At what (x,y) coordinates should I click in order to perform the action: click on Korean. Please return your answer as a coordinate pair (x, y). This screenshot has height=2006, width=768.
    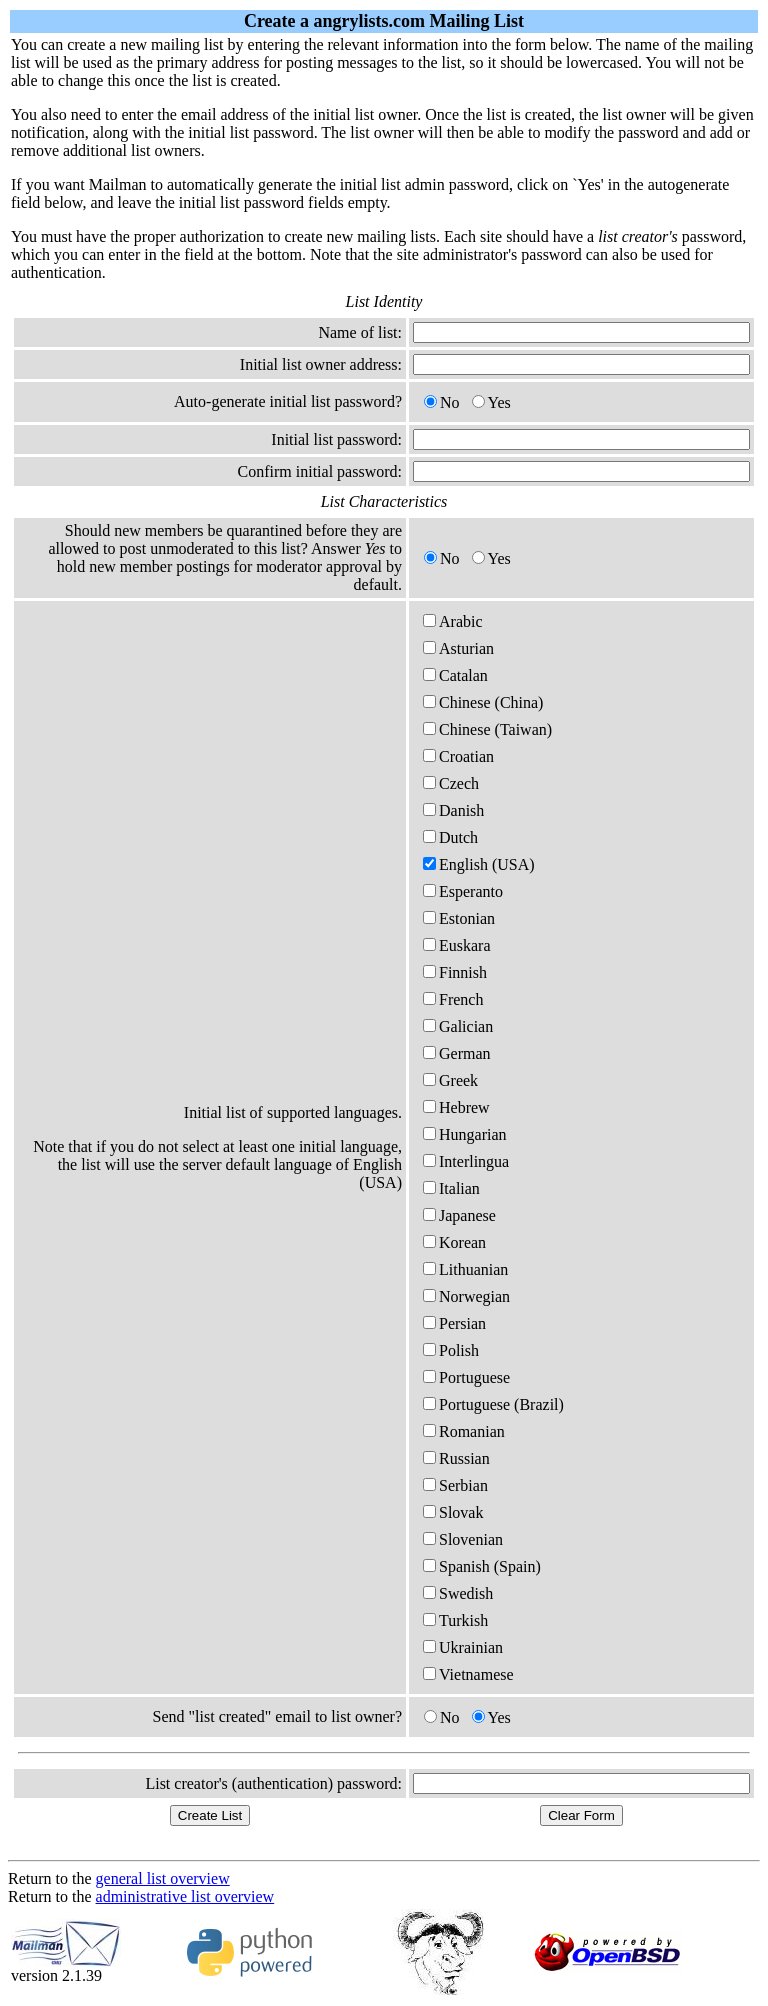
    Looking at the image, I should click on (454, 1242).